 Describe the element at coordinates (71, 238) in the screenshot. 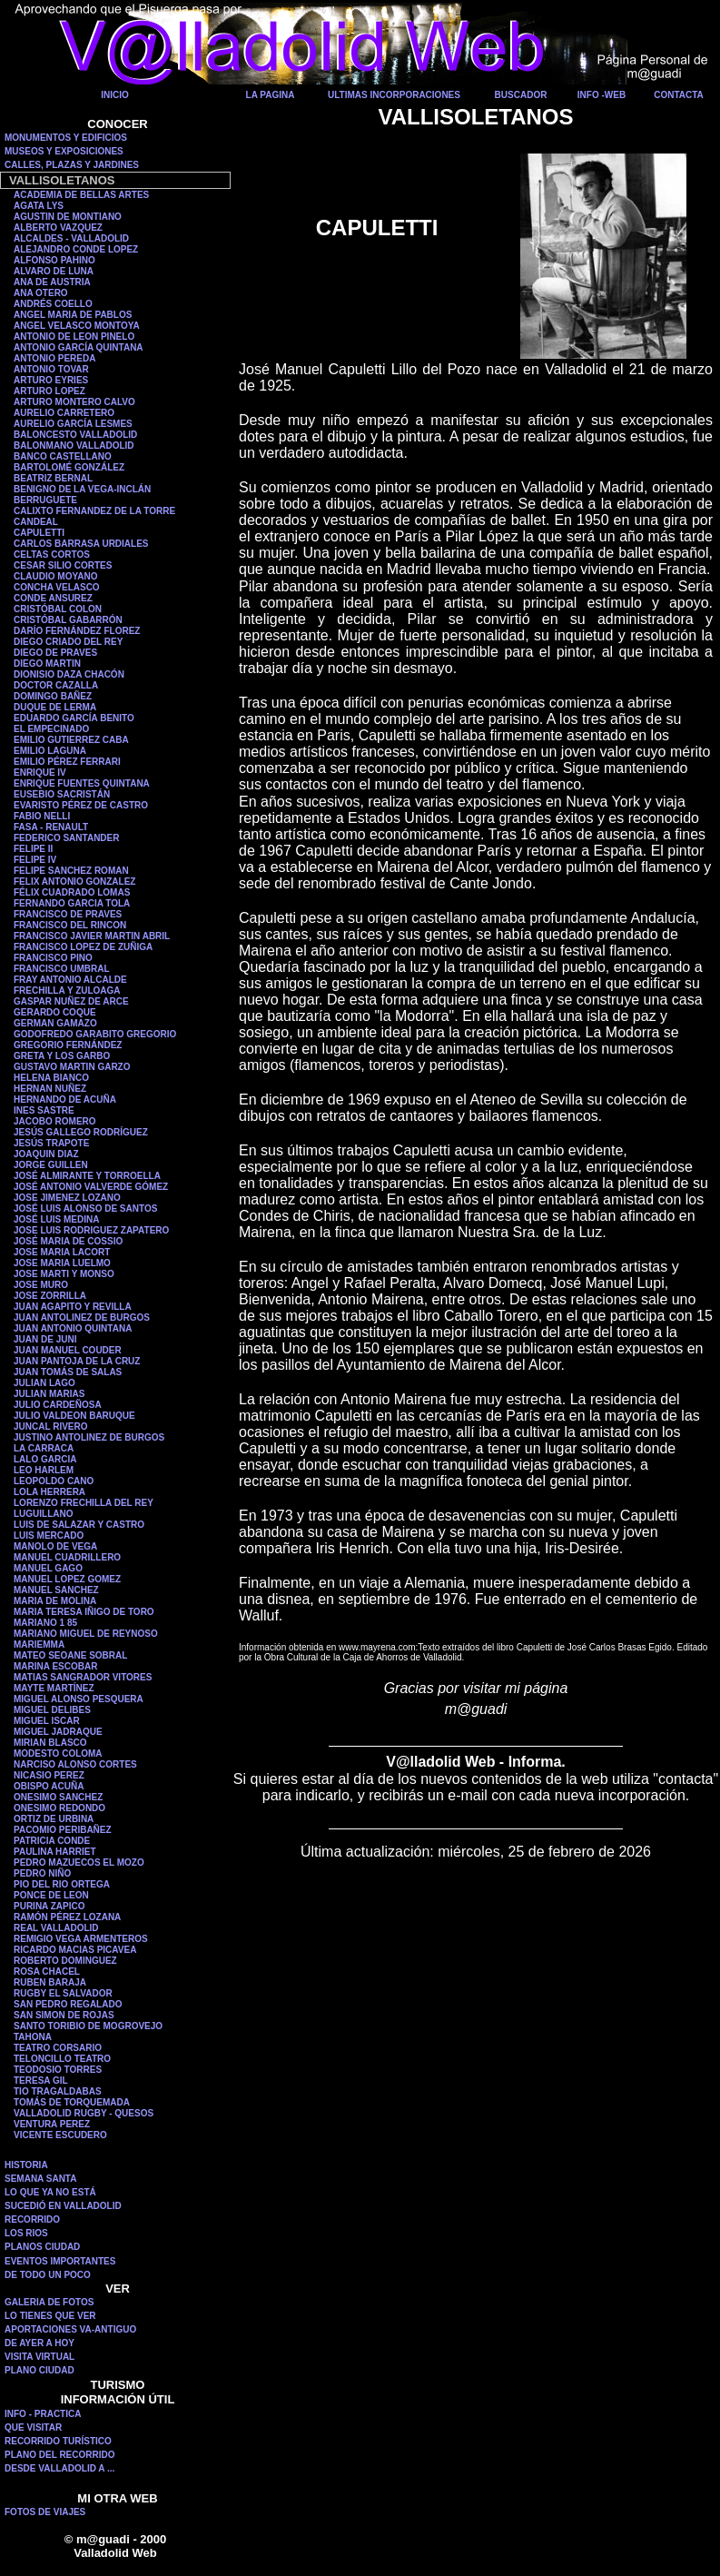

I see `ALCALDES - VALLADOLID` at that location.